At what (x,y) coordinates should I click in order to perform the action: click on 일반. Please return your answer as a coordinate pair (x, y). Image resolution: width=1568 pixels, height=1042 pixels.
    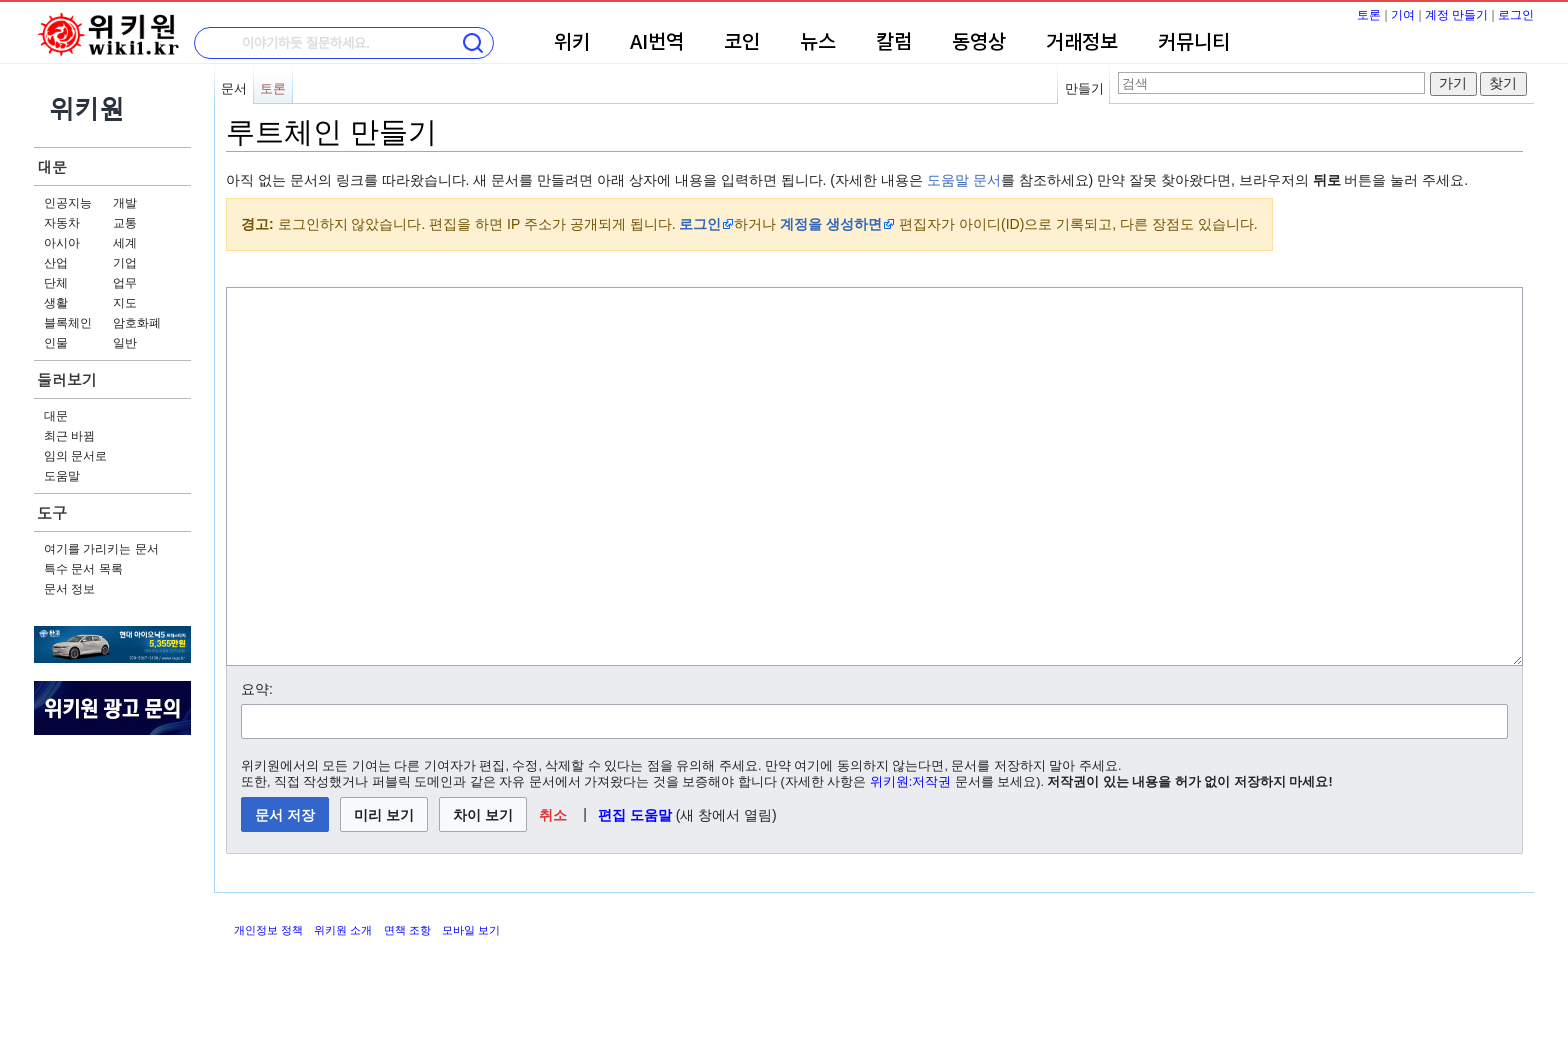
    Looking at the image, I should click on (125, 343).